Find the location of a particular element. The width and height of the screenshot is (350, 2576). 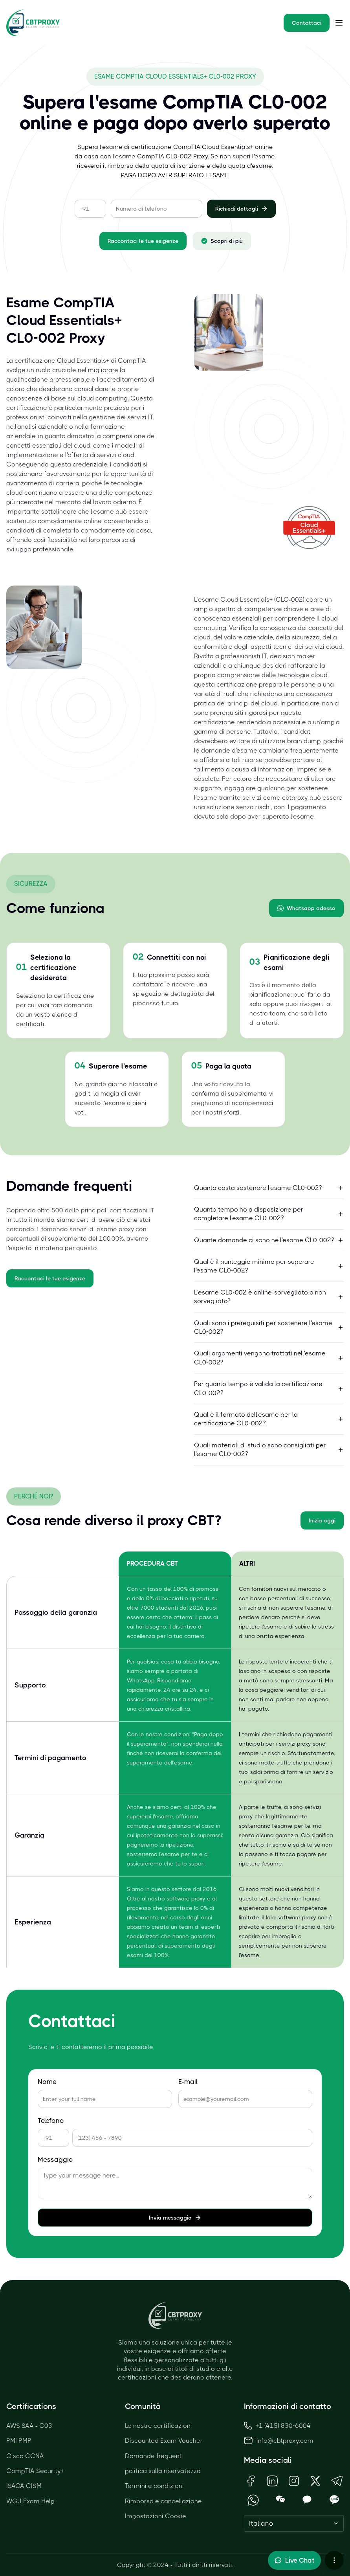

Messaggio is located at coordinates (55, 2159).